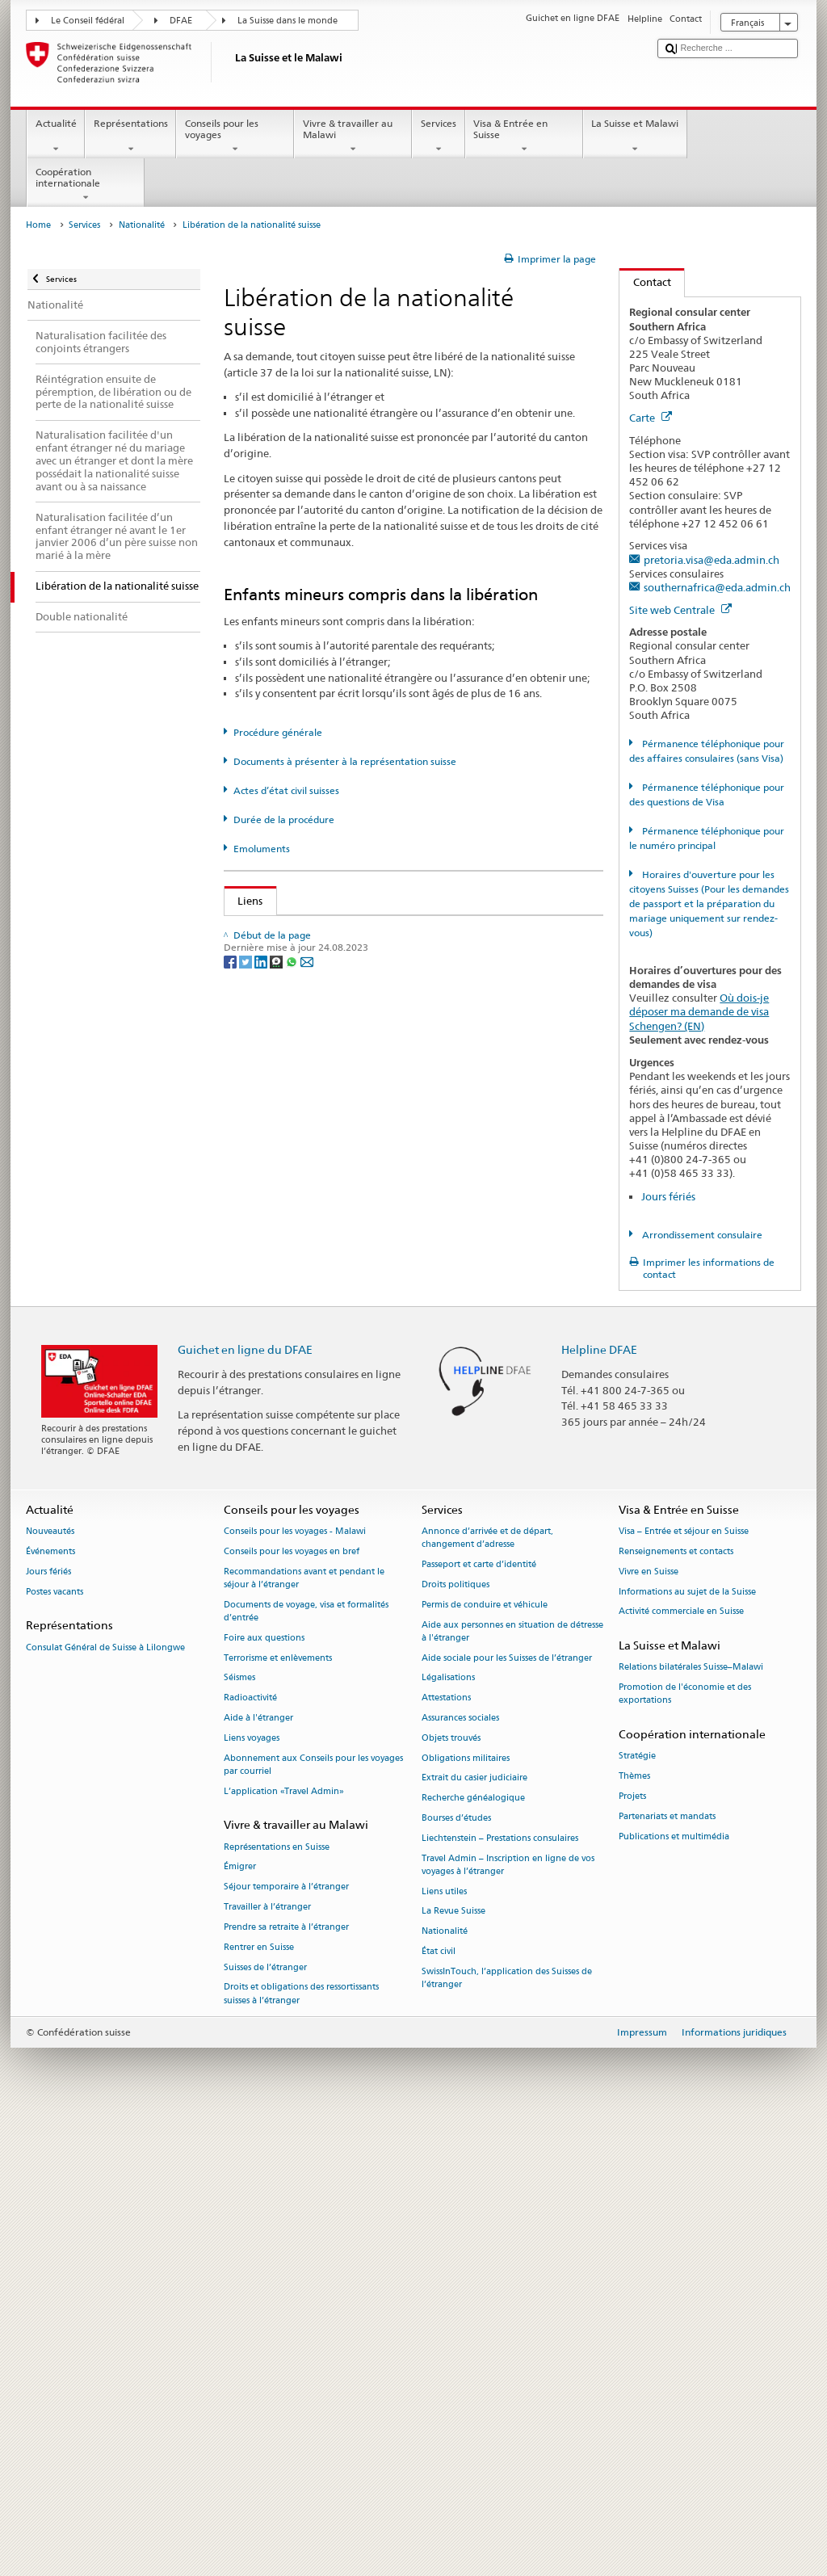  Describe the element at coordinates (676, 2007) in the screenshot. I see `Renseignements et contacts` at that location.